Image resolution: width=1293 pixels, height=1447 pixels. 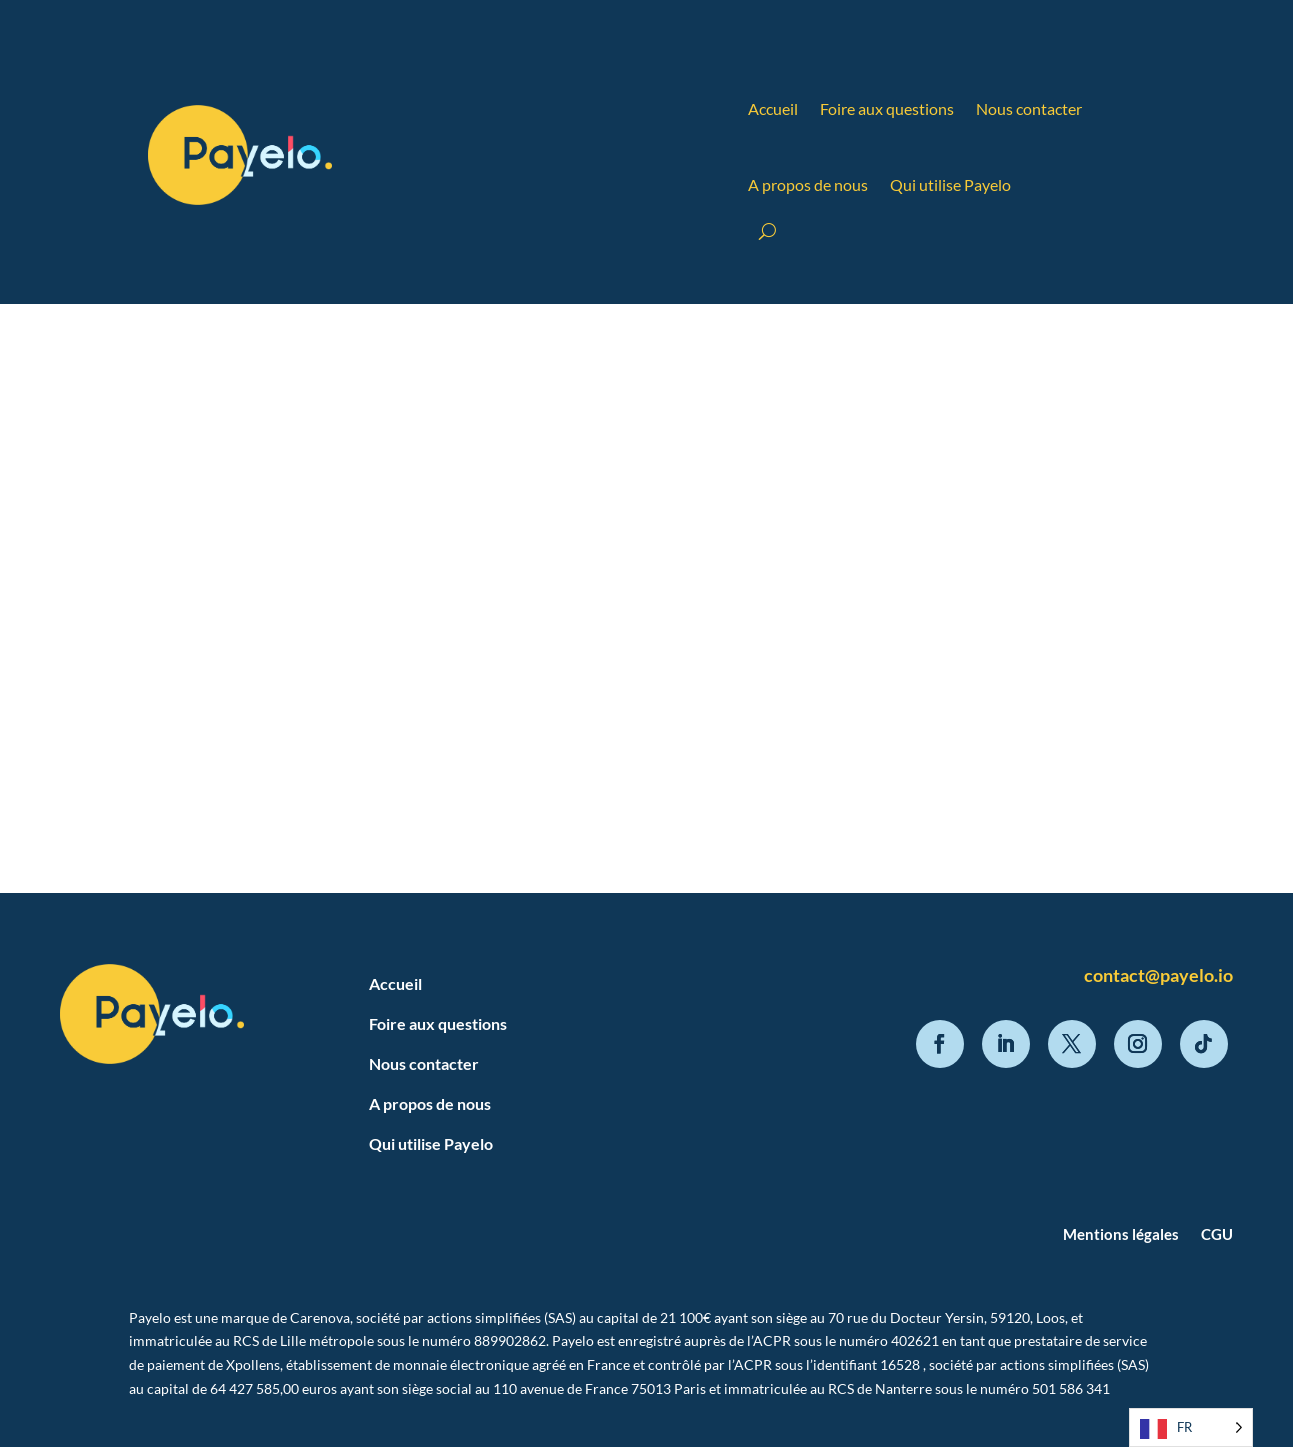 What do you see at coordinates (1191, 1427) in the screenshot?
I see `[Language selected: French]` at bounding box center [1191, 1427].